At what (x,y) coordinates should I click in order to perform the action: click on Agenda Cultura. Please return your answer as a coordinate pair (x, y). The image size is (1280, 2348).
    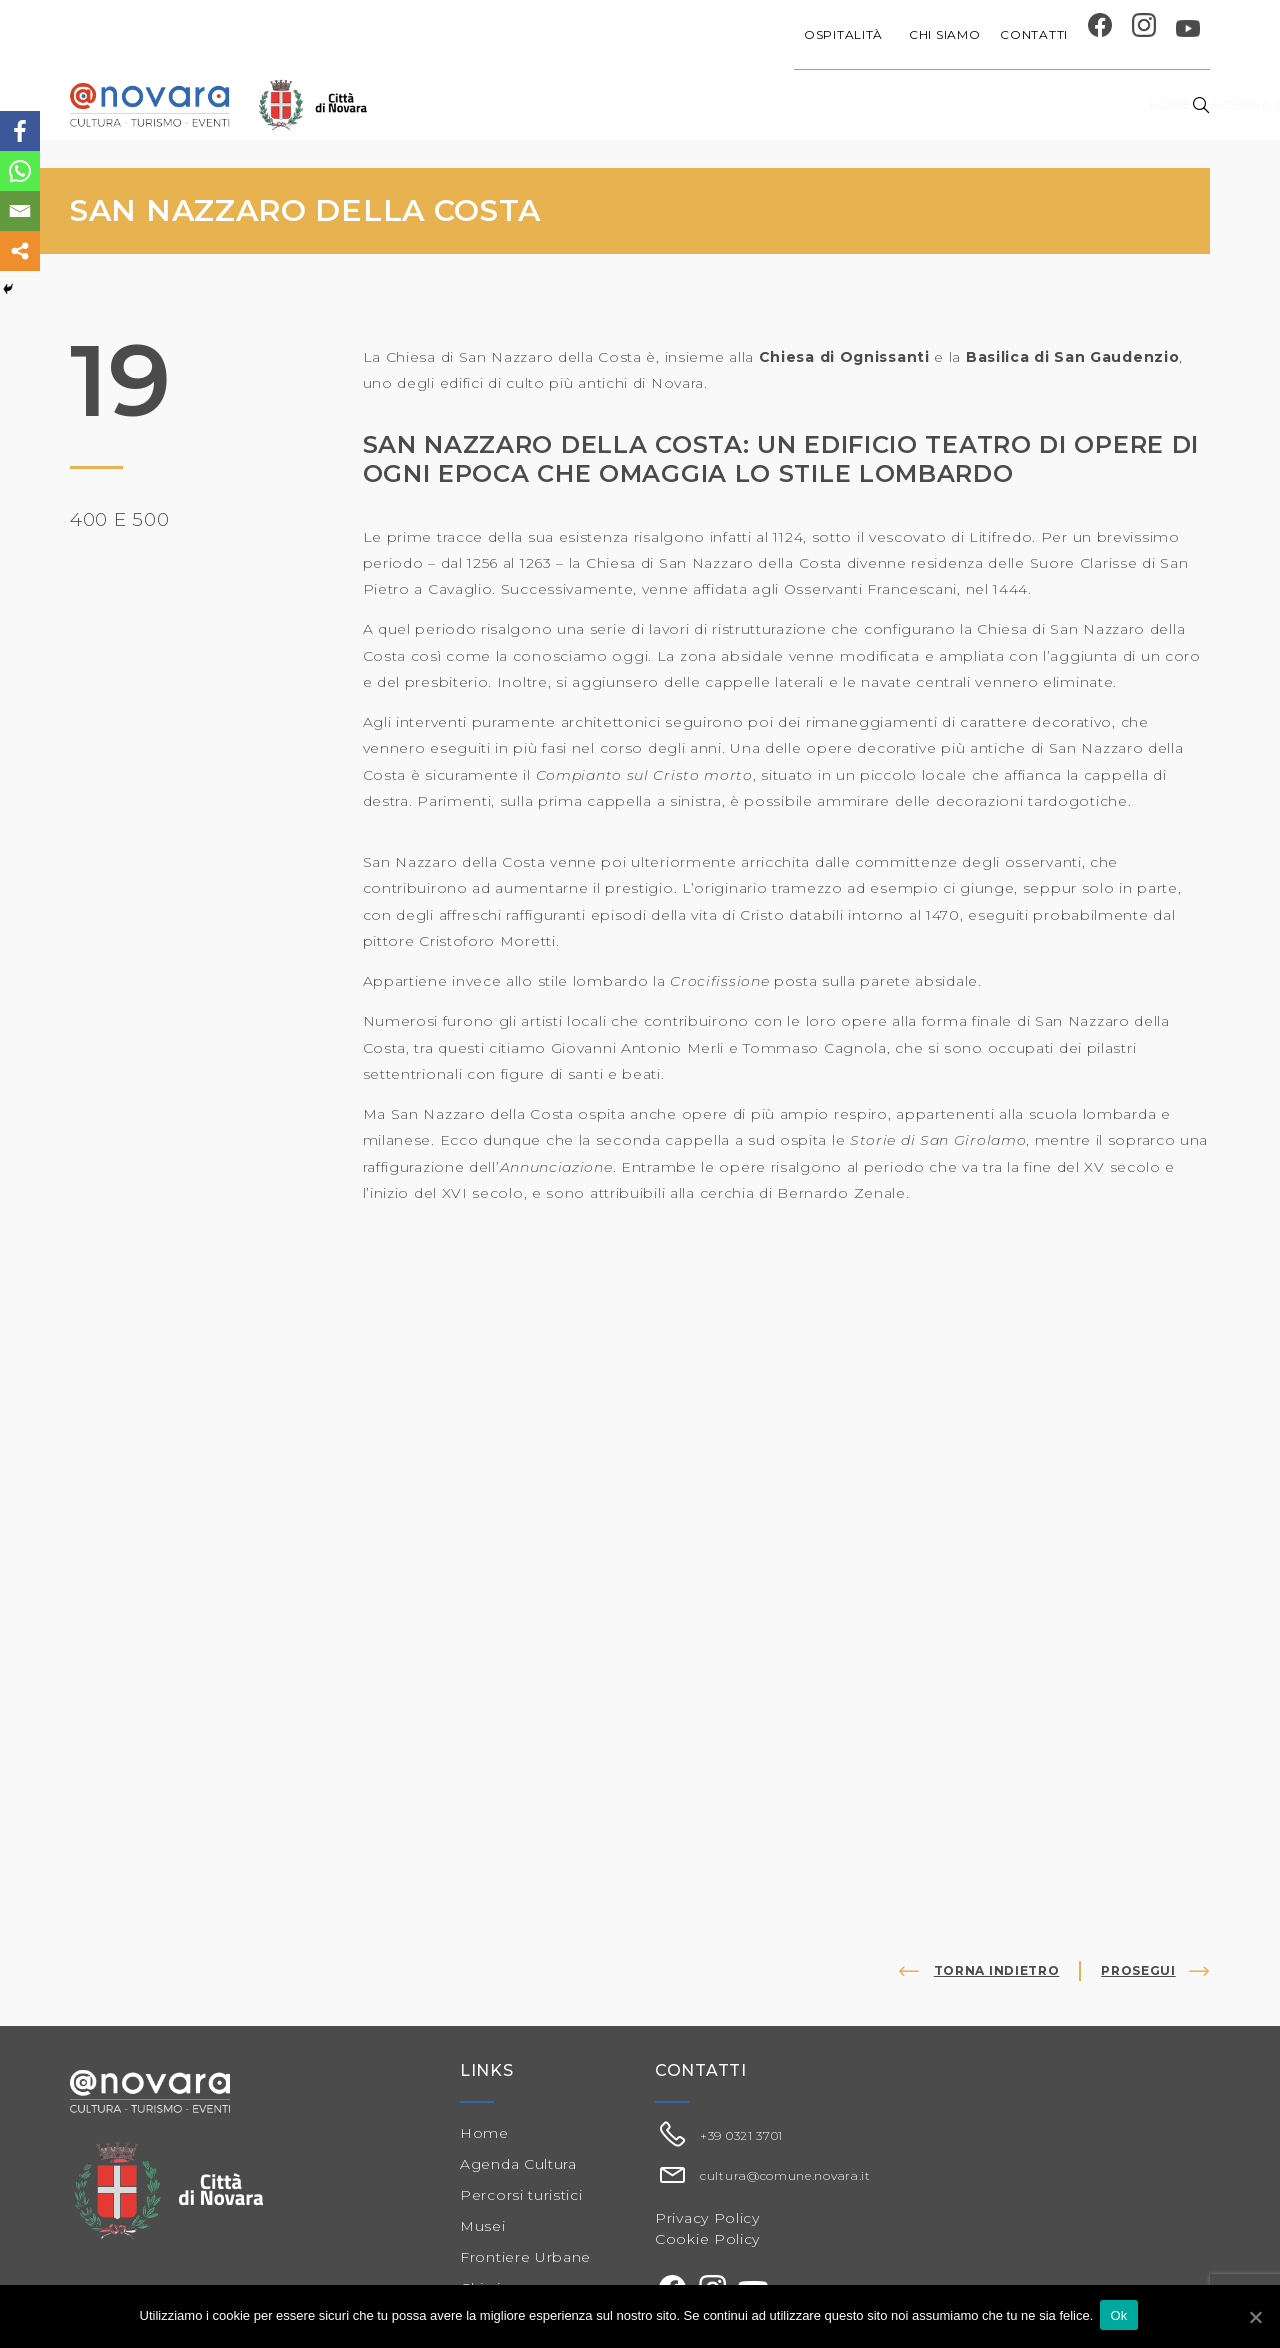
    Looking at the image, I should click on (518, 2164).